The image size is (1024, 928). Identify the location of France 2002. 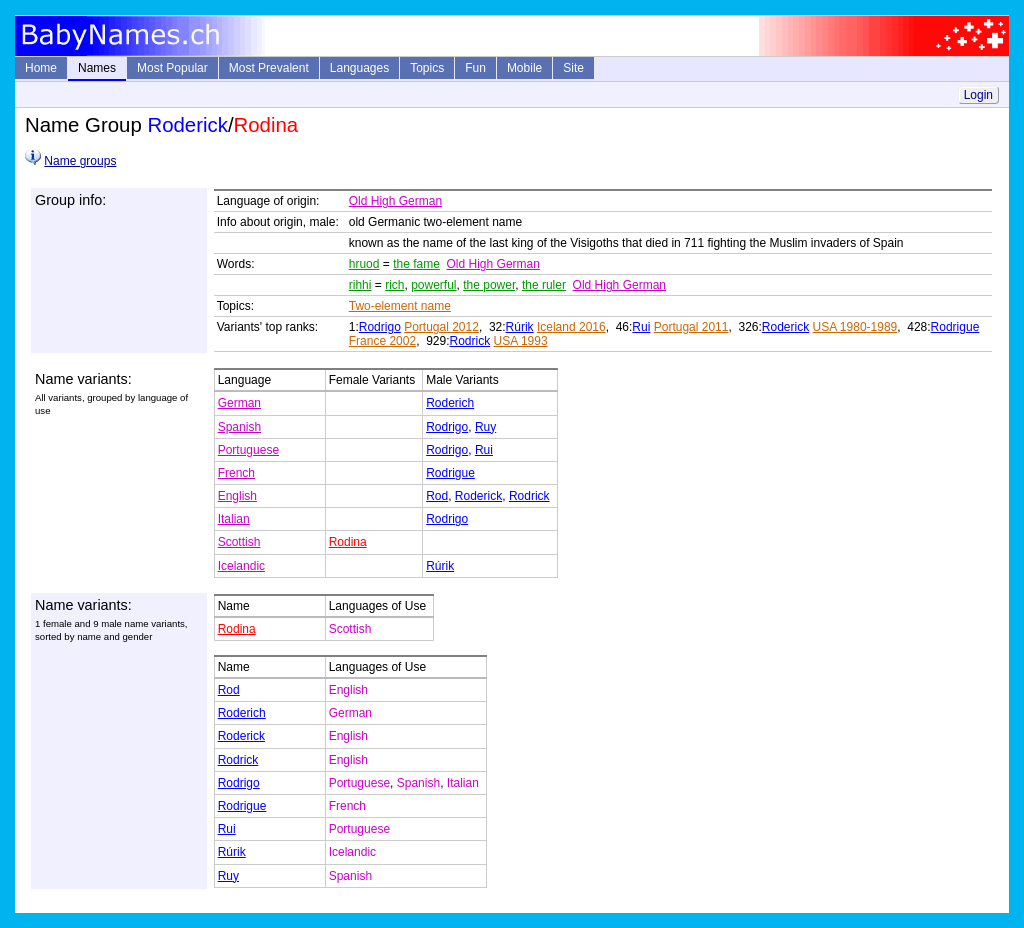
(382, 341).